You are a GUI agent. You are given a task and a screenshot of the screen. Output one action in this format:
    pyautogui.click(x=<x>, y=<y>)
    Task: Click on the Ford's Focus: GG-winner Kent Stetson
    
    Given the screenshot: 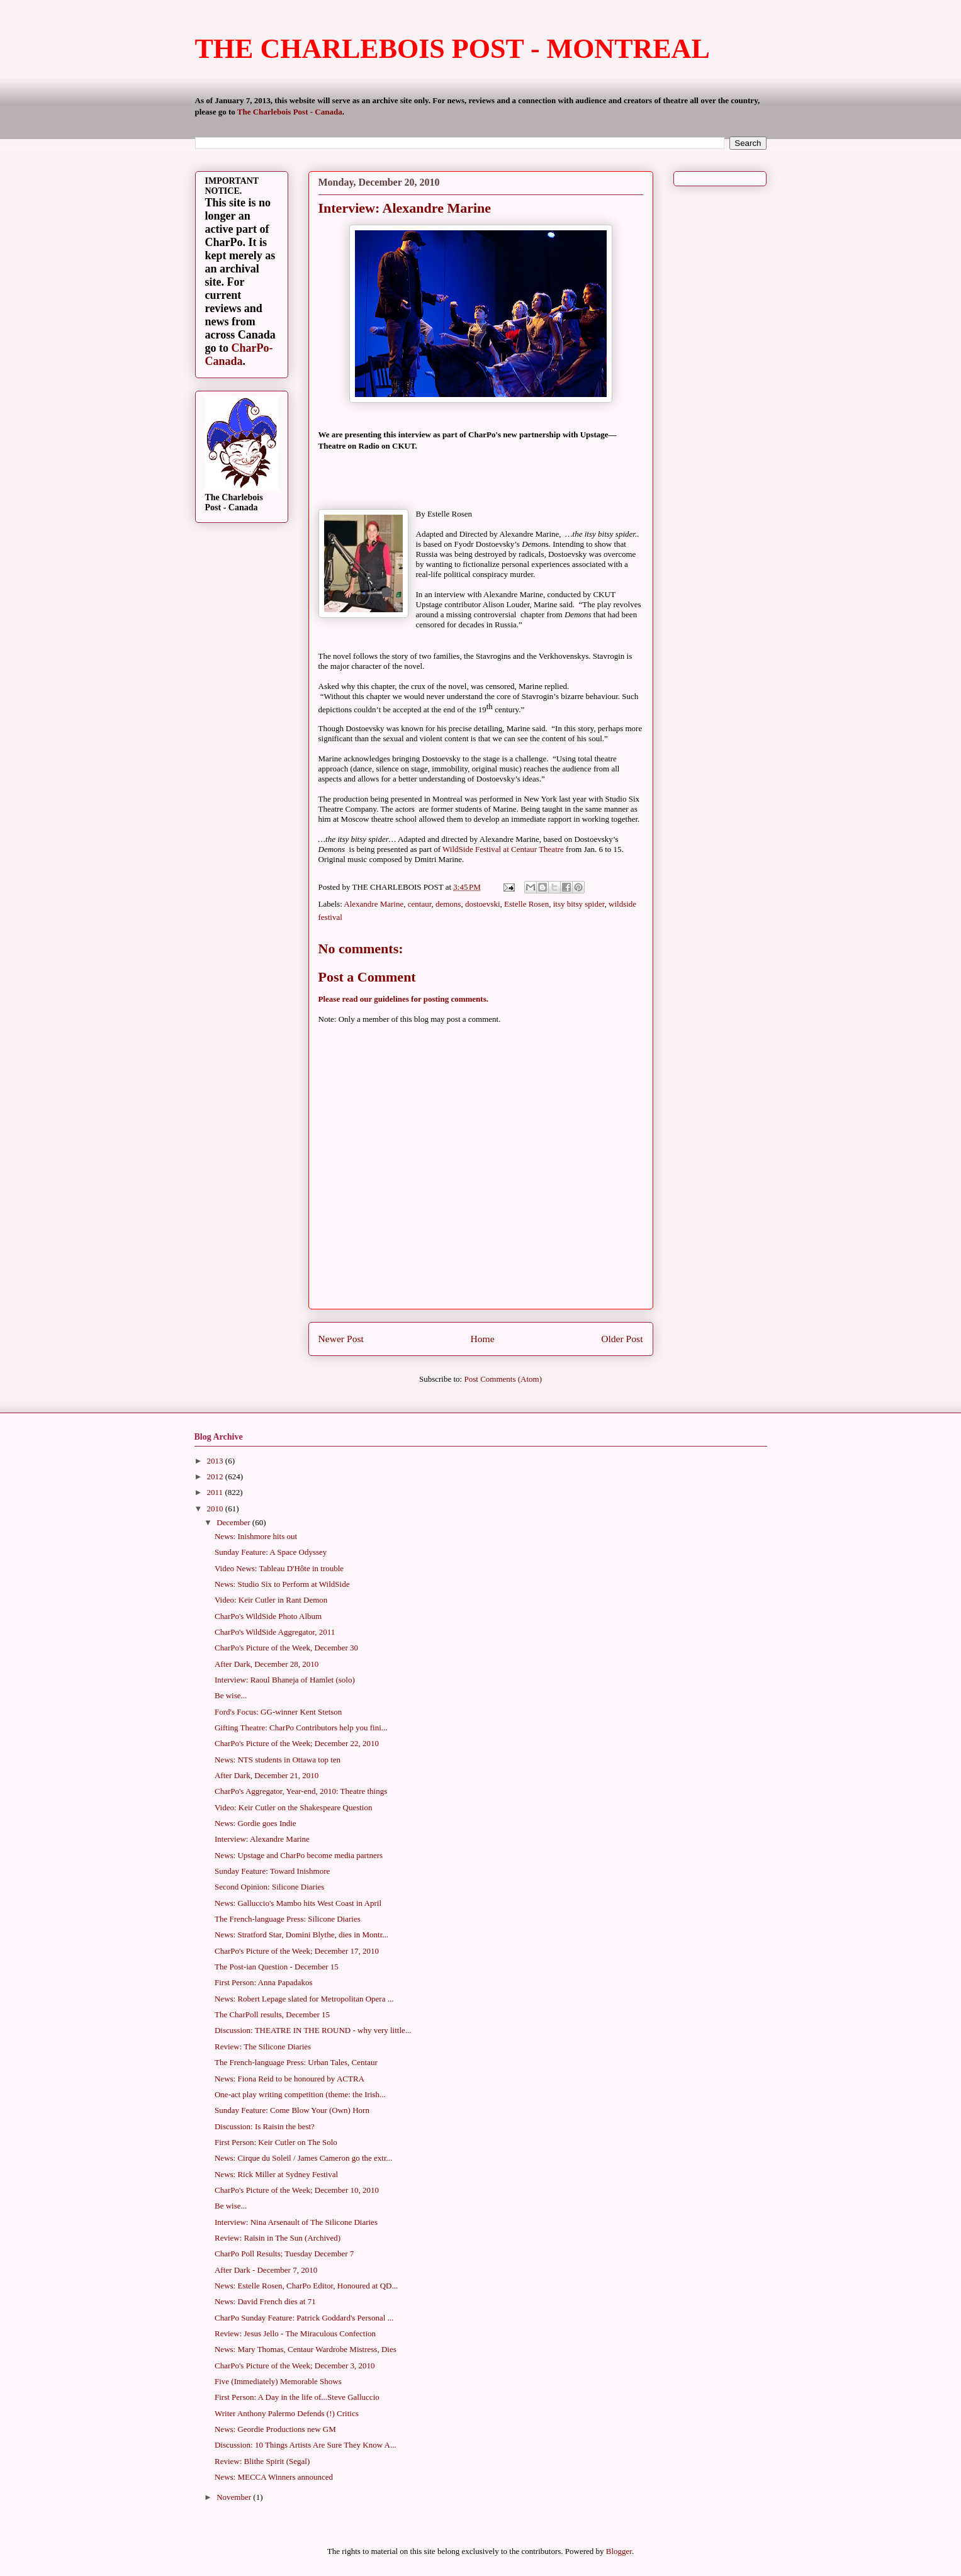 What is the action you would take?
    pyautogui.click(x=278, y=1711)
    